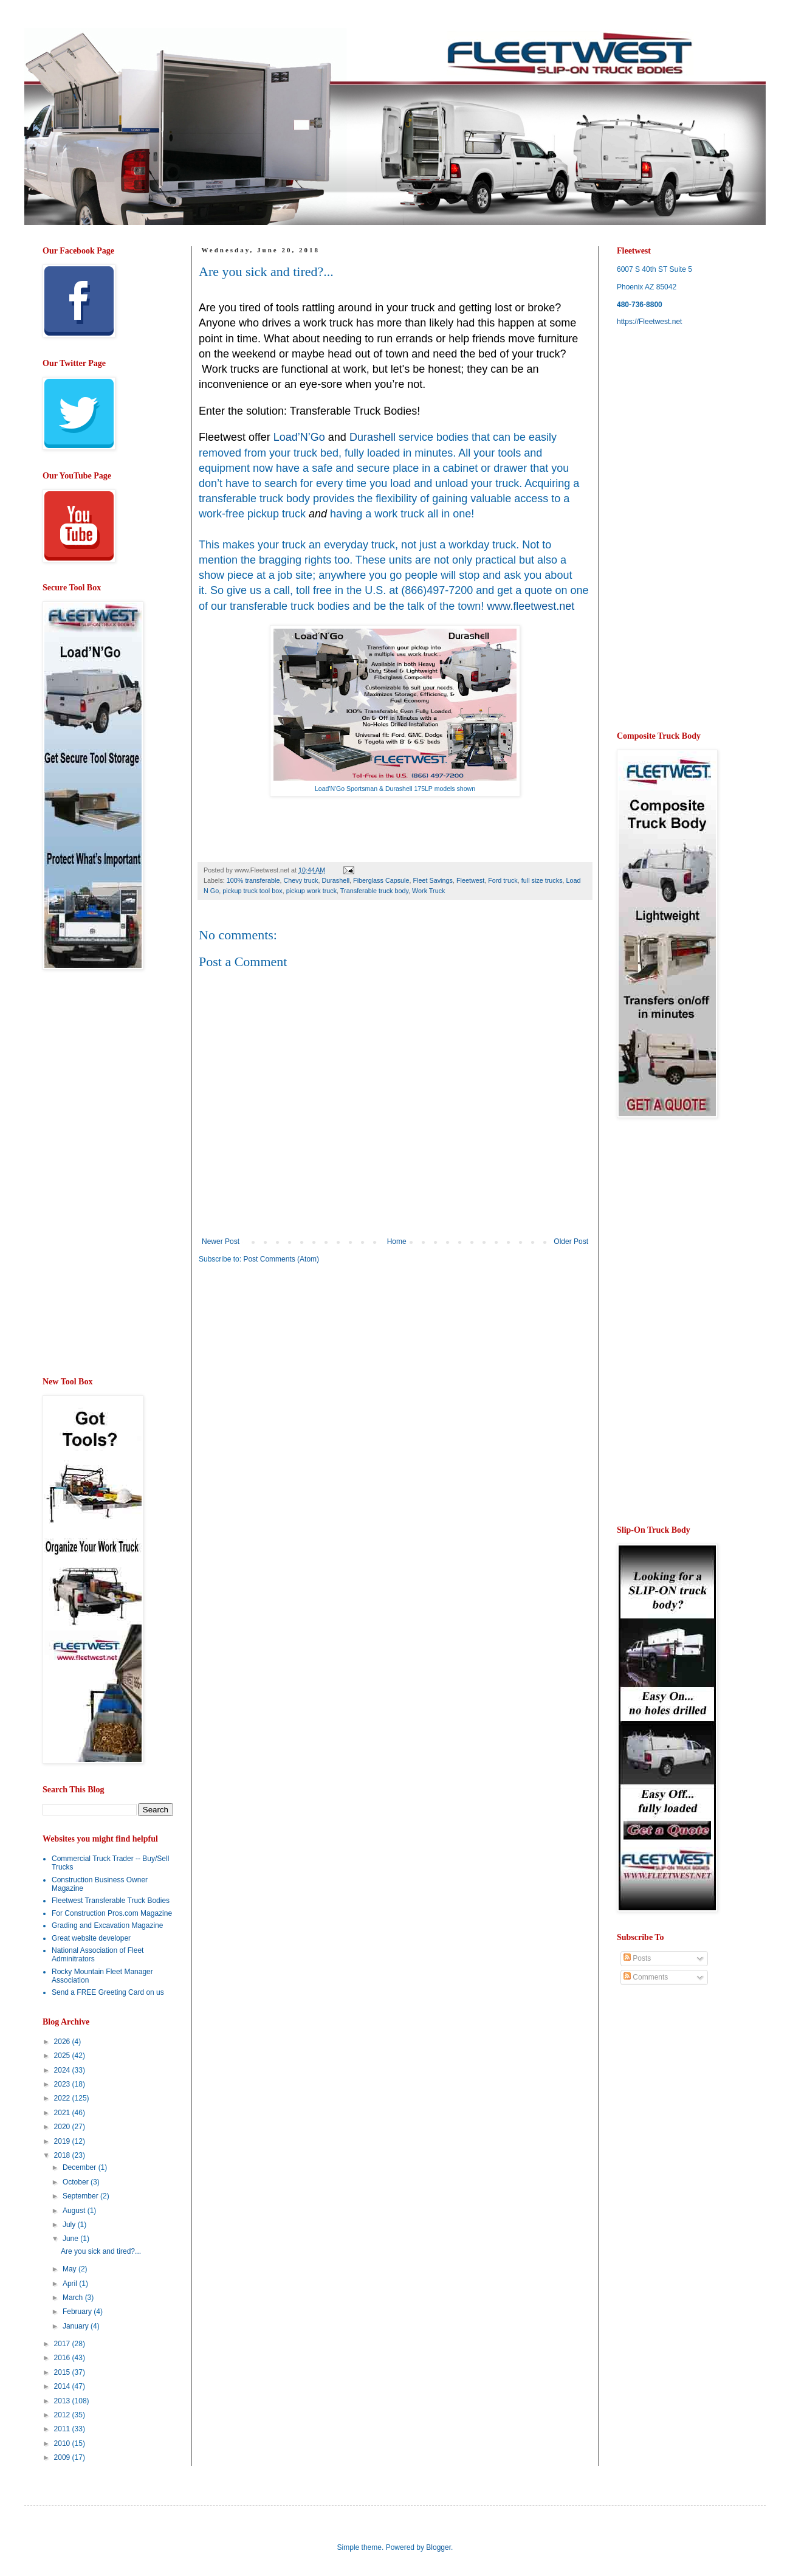 This screenshot has height=2576, width=790. Describe the element at coordinates (111, 1900) in the screenshot. I see `Fleetwest Transferable Truck Bodies` at that location.